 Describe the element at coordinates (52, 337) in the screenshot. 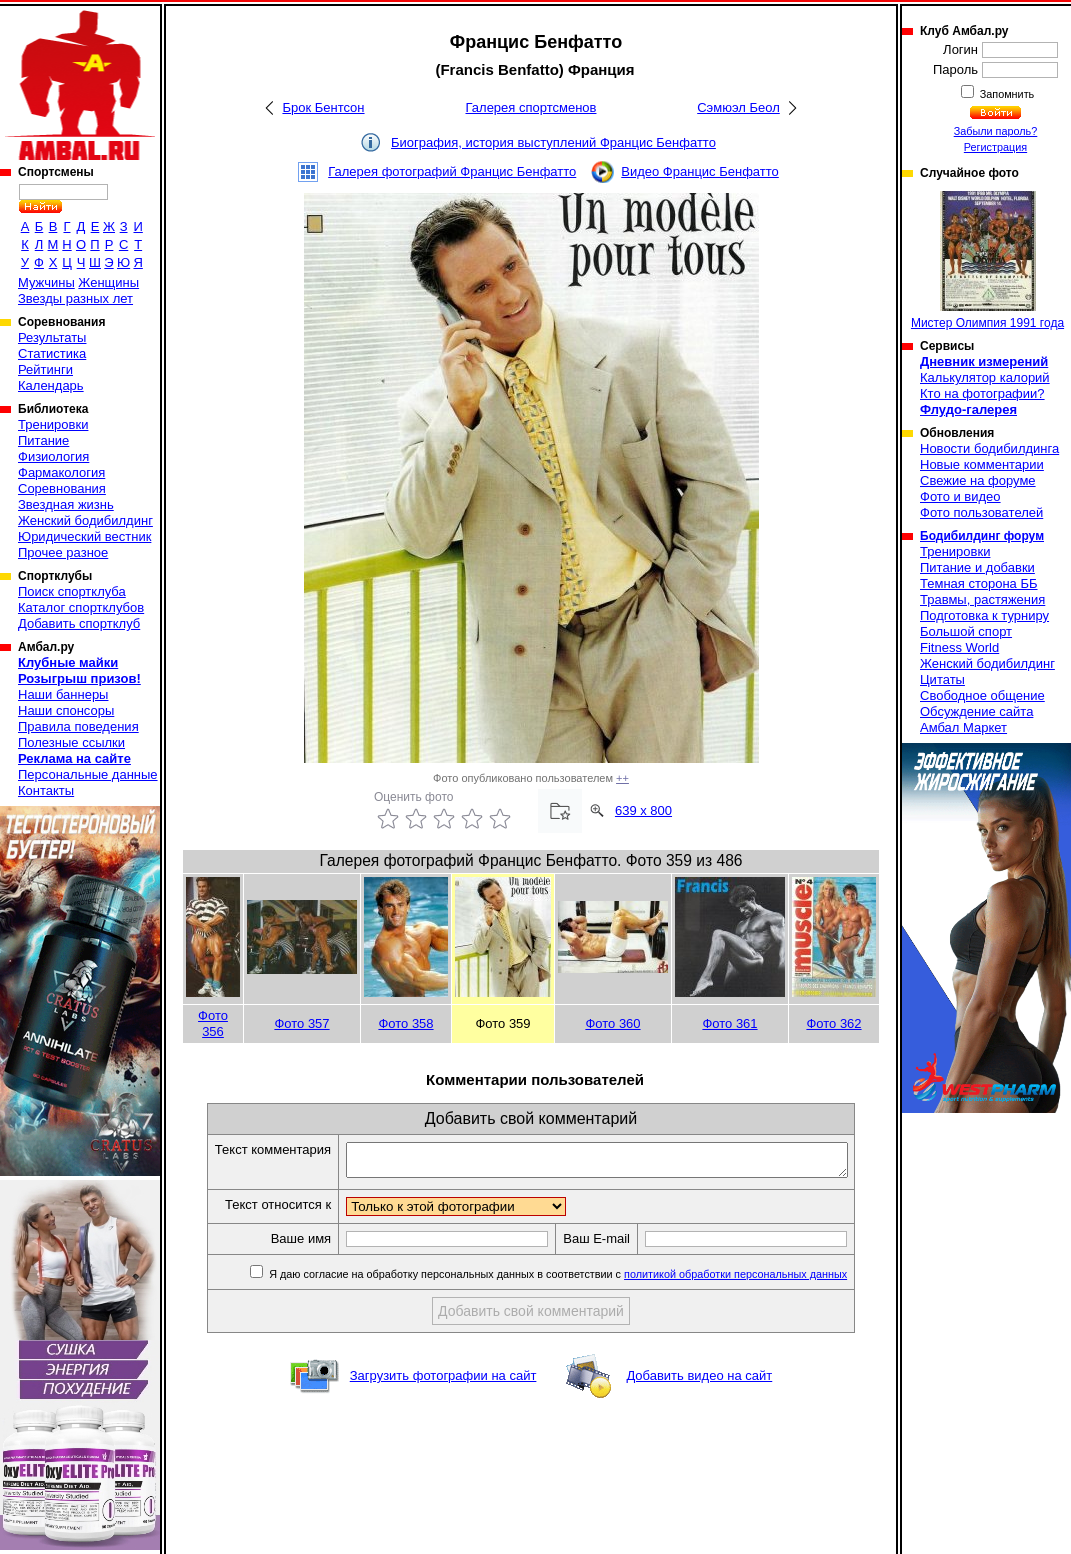

I see `Результаты` at that location.